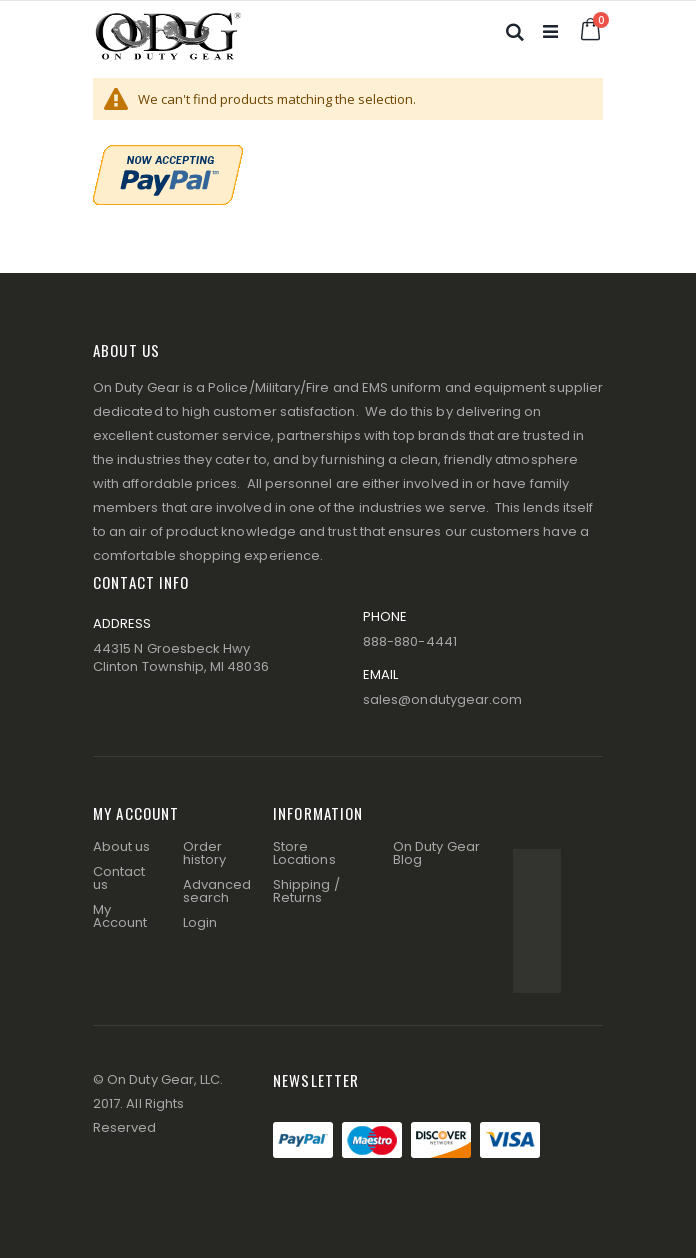  What do you see at coordinates (122, 846) in the screenshot?
I see `About us` at bounding box center [122, 846].